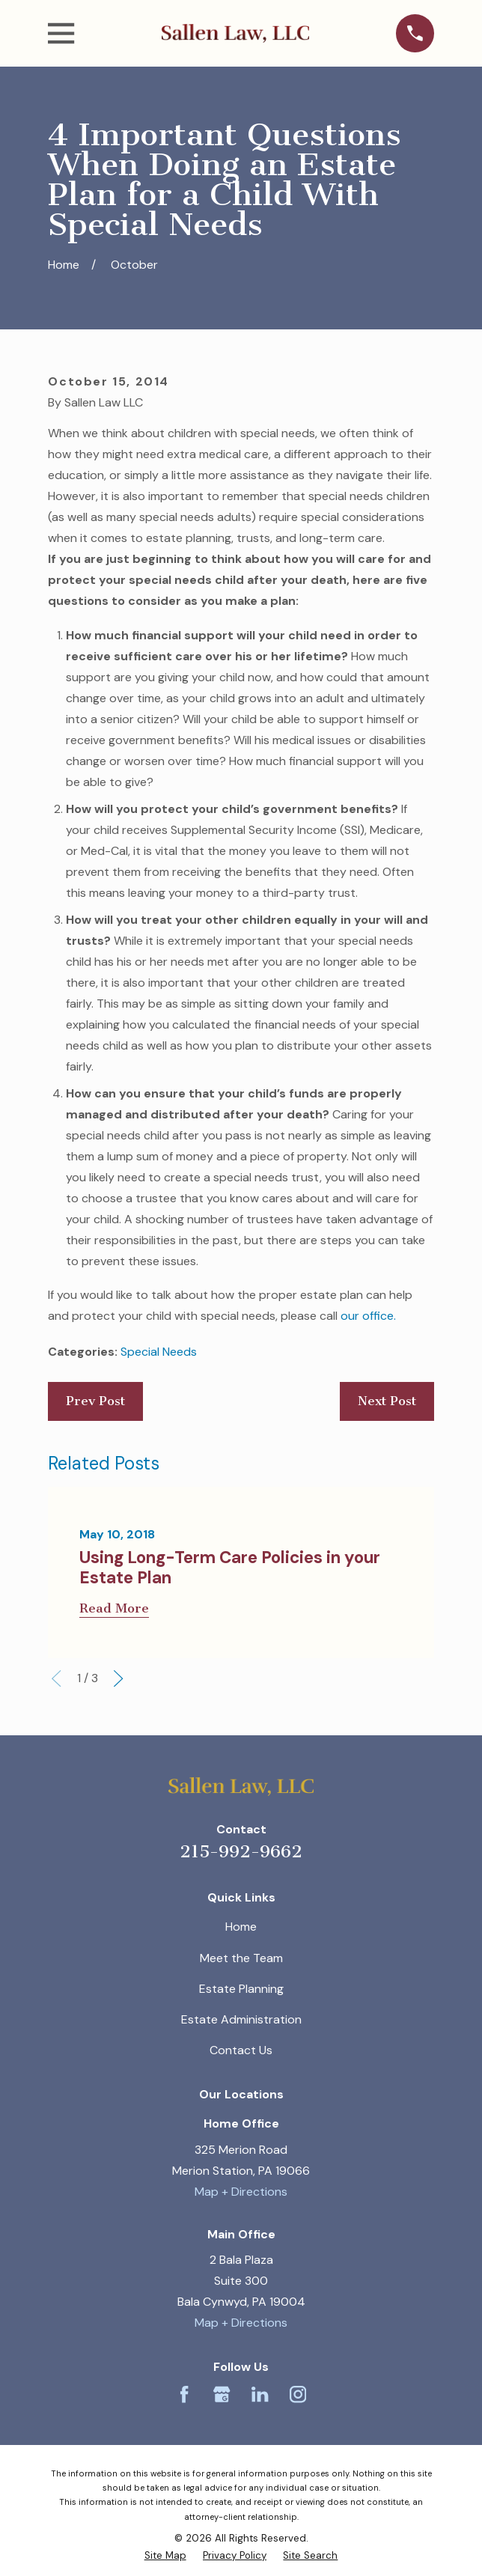 The height and width of the screenshot is (2576, 482). Describe the element at coordinates (368, 1316) in the screenshot. I see `our office.` at that location.